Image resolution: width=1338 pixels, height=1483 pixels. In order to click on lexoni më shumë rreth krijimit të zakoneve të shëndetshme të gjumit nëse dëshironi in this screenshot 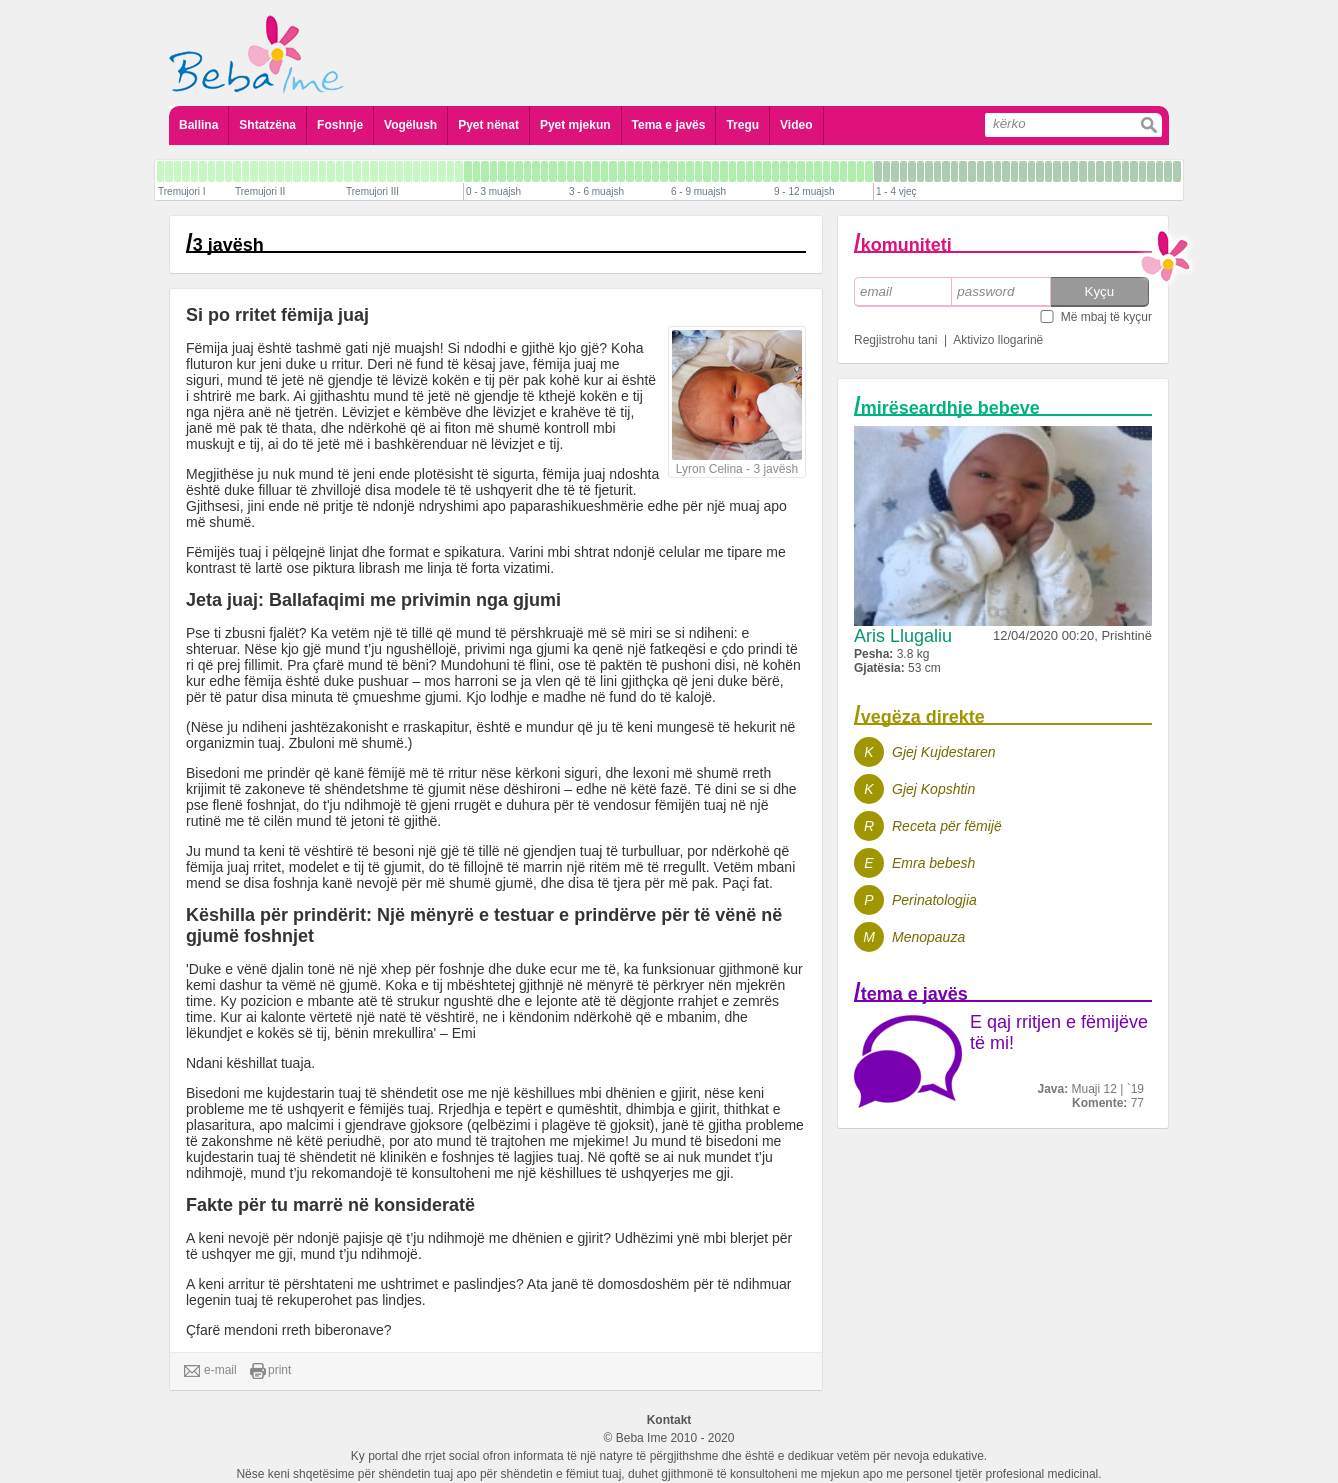, I will do `click(478, 781)`.